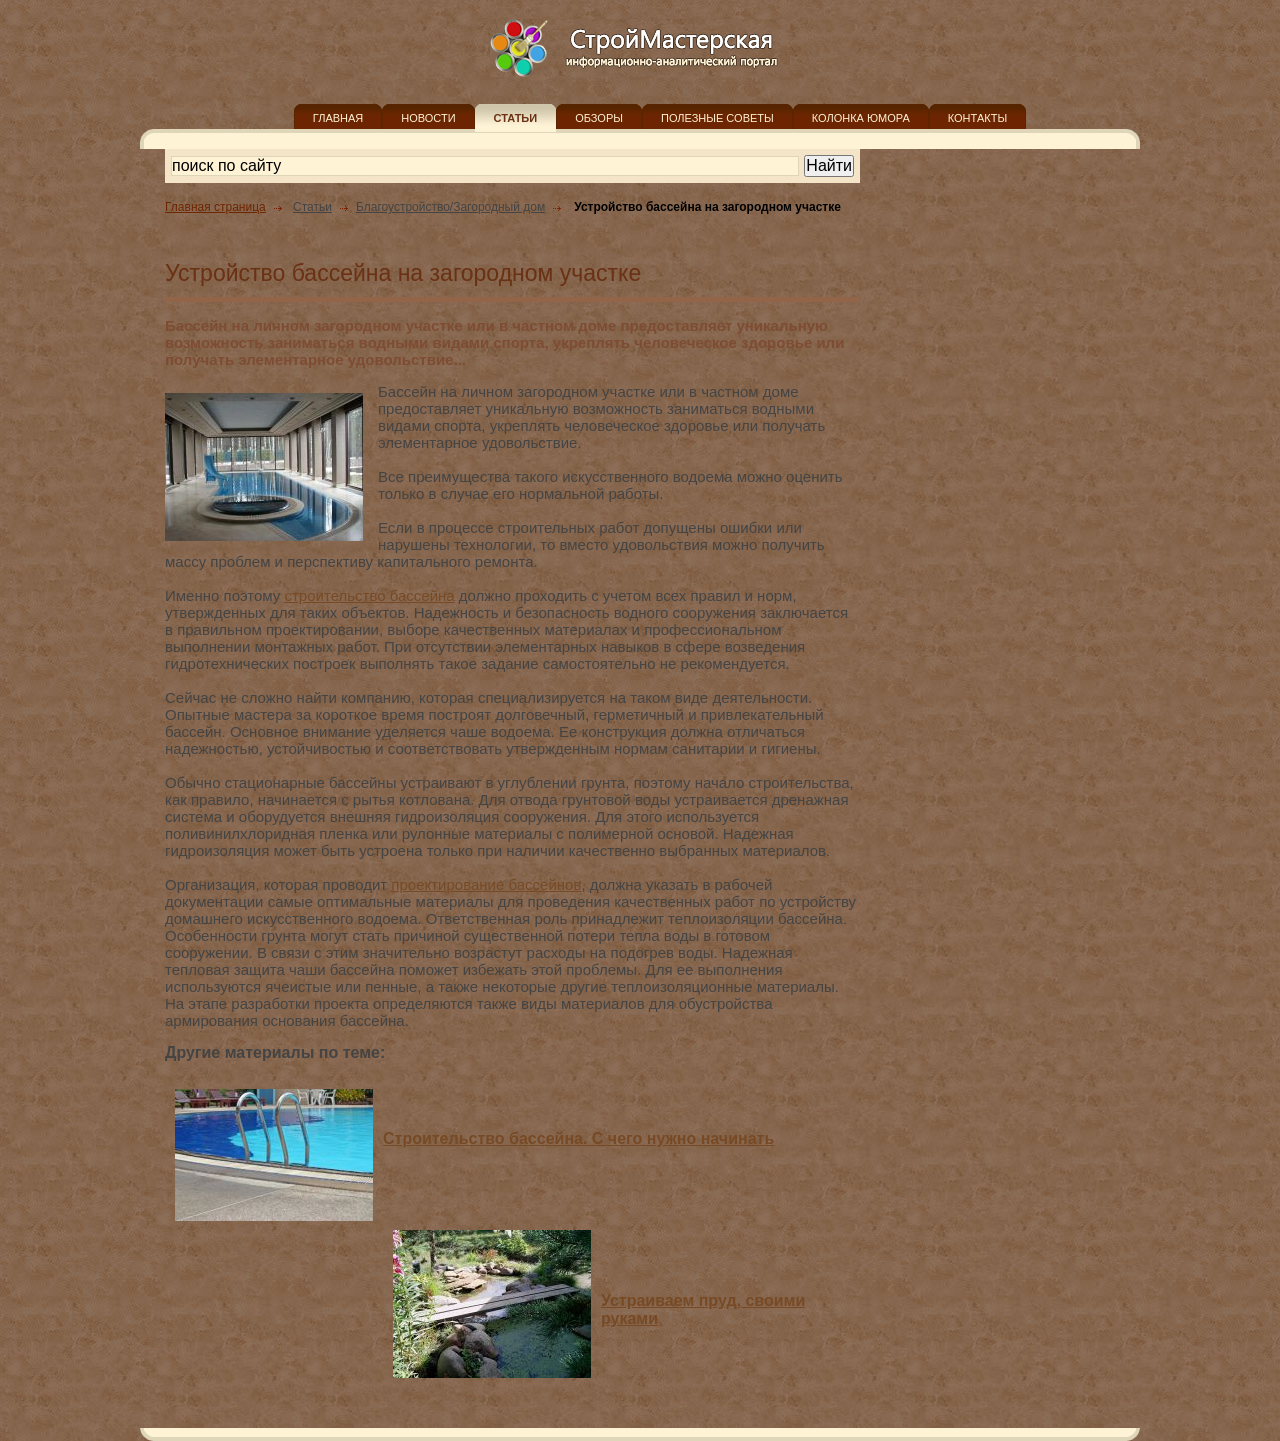  What do you see at coordinates (977, 118) in the screenshot?
I see `КОНТАКТЫ` at bounding box center [977, 118].